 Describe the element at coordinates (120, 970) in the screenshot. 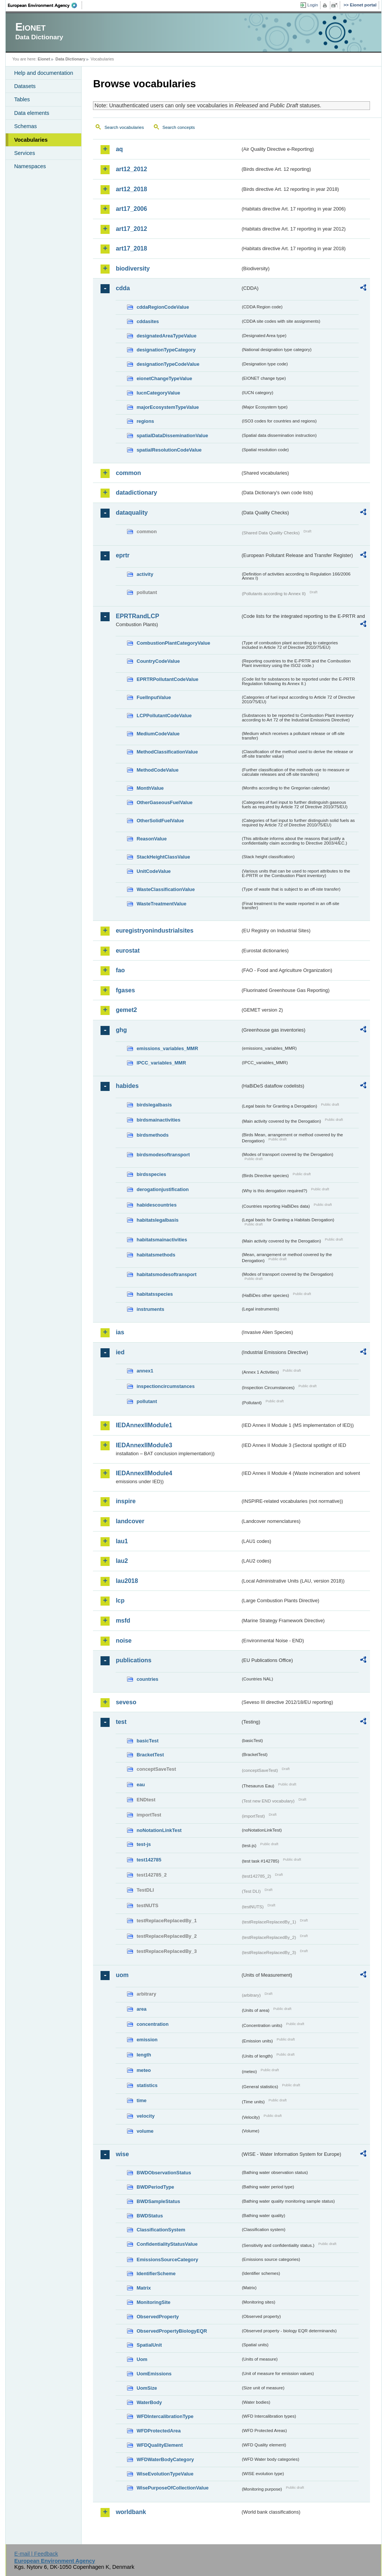

I see `fao` at that location.